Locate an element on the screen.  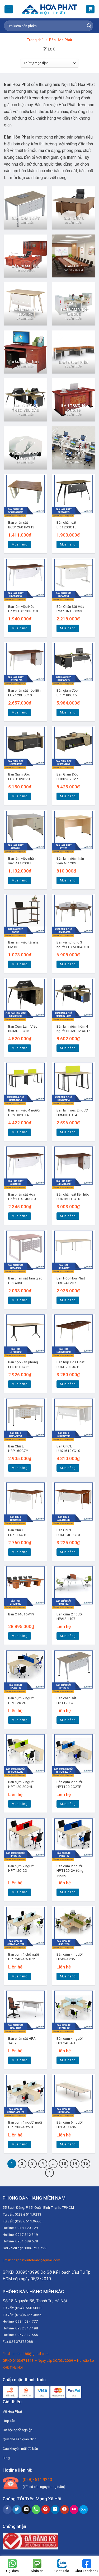
Bàn Giám Đốc LUXB1890V8 is located at coordinates (19, 776).